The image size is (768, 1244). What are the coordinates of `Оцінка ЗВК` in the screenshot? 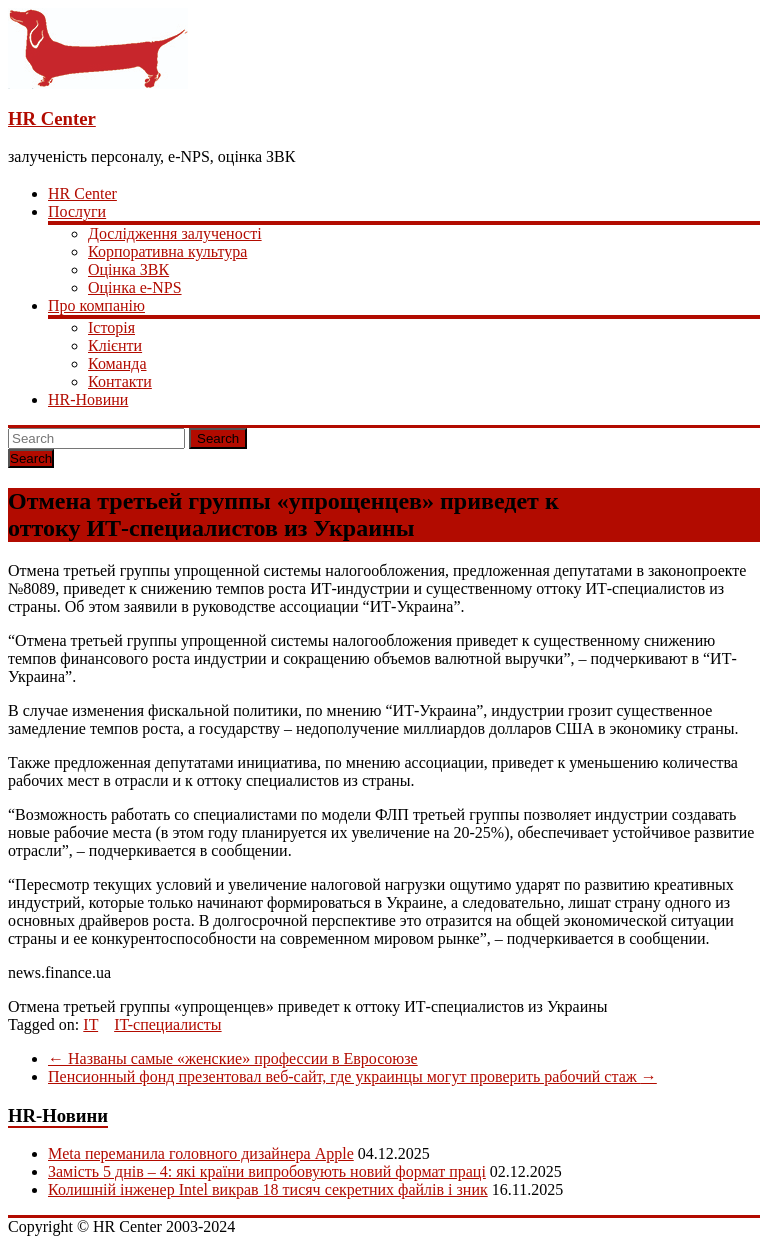 It's located at (128, 269).